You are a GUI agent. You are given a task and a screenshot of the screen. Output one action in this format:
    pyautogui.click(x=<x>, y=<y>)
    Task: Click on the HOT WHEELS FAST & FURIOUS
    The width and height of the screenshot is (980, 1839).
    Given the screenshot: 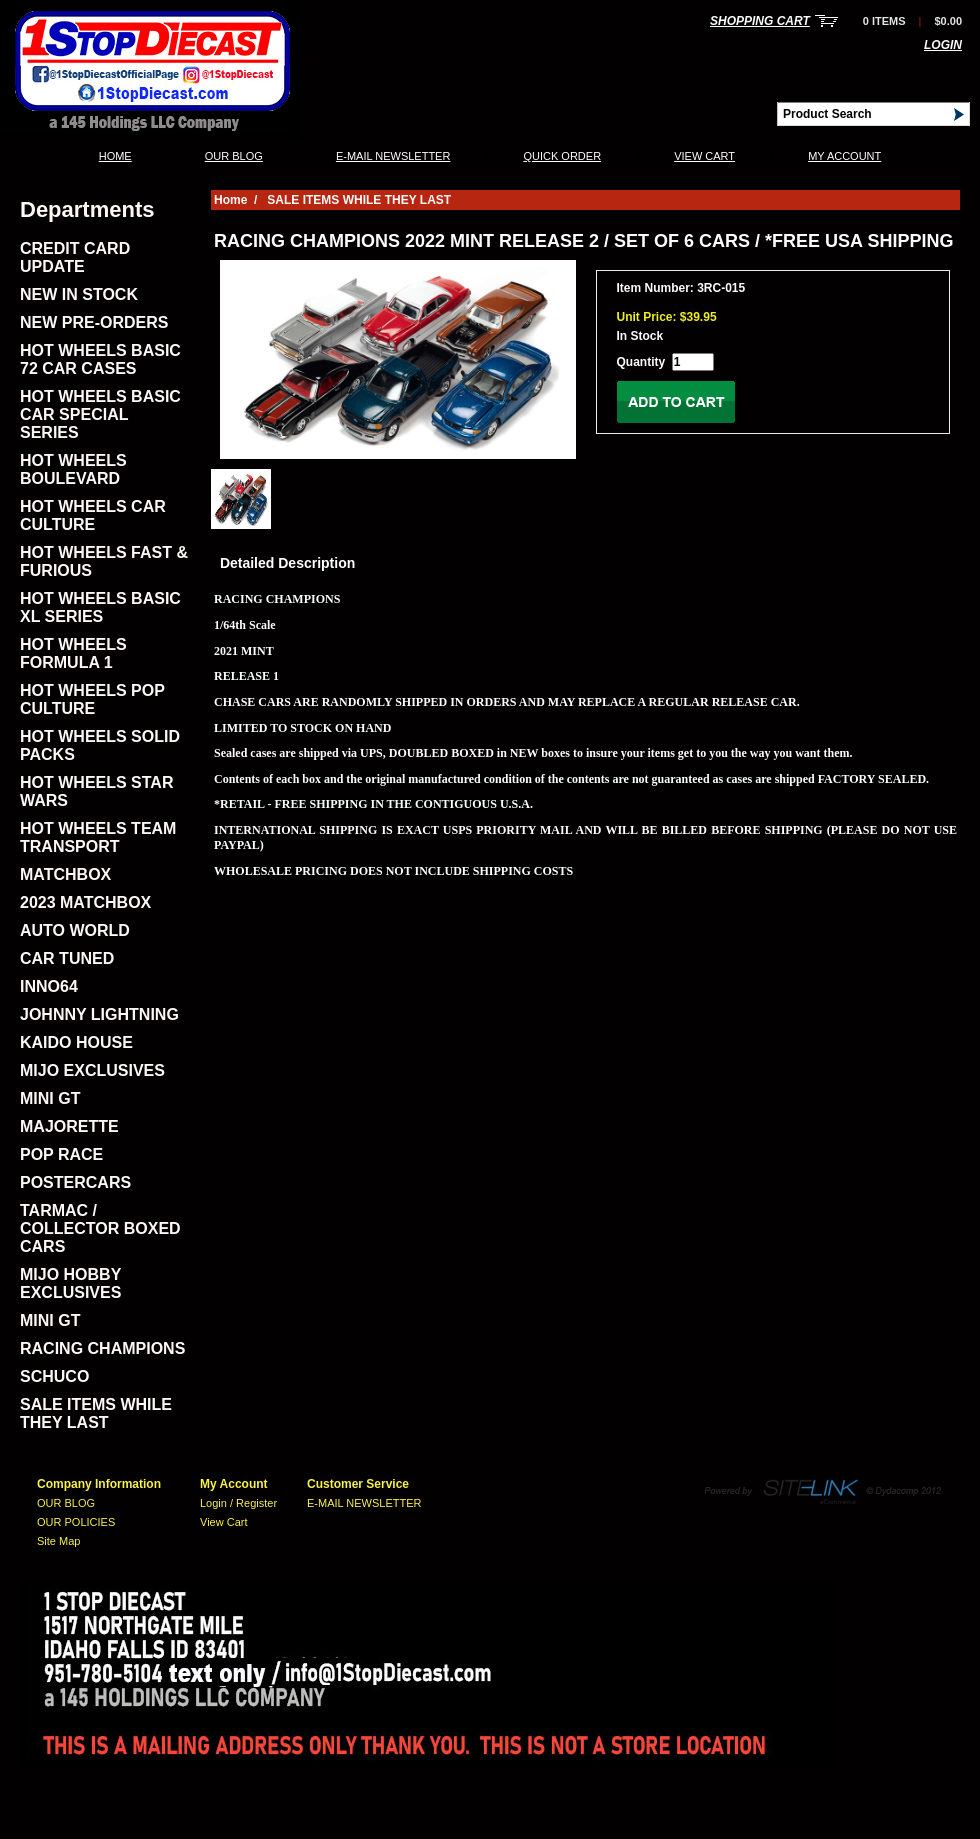 What is the action you would take?
    pyautogui.click(x=104, y=561)
    